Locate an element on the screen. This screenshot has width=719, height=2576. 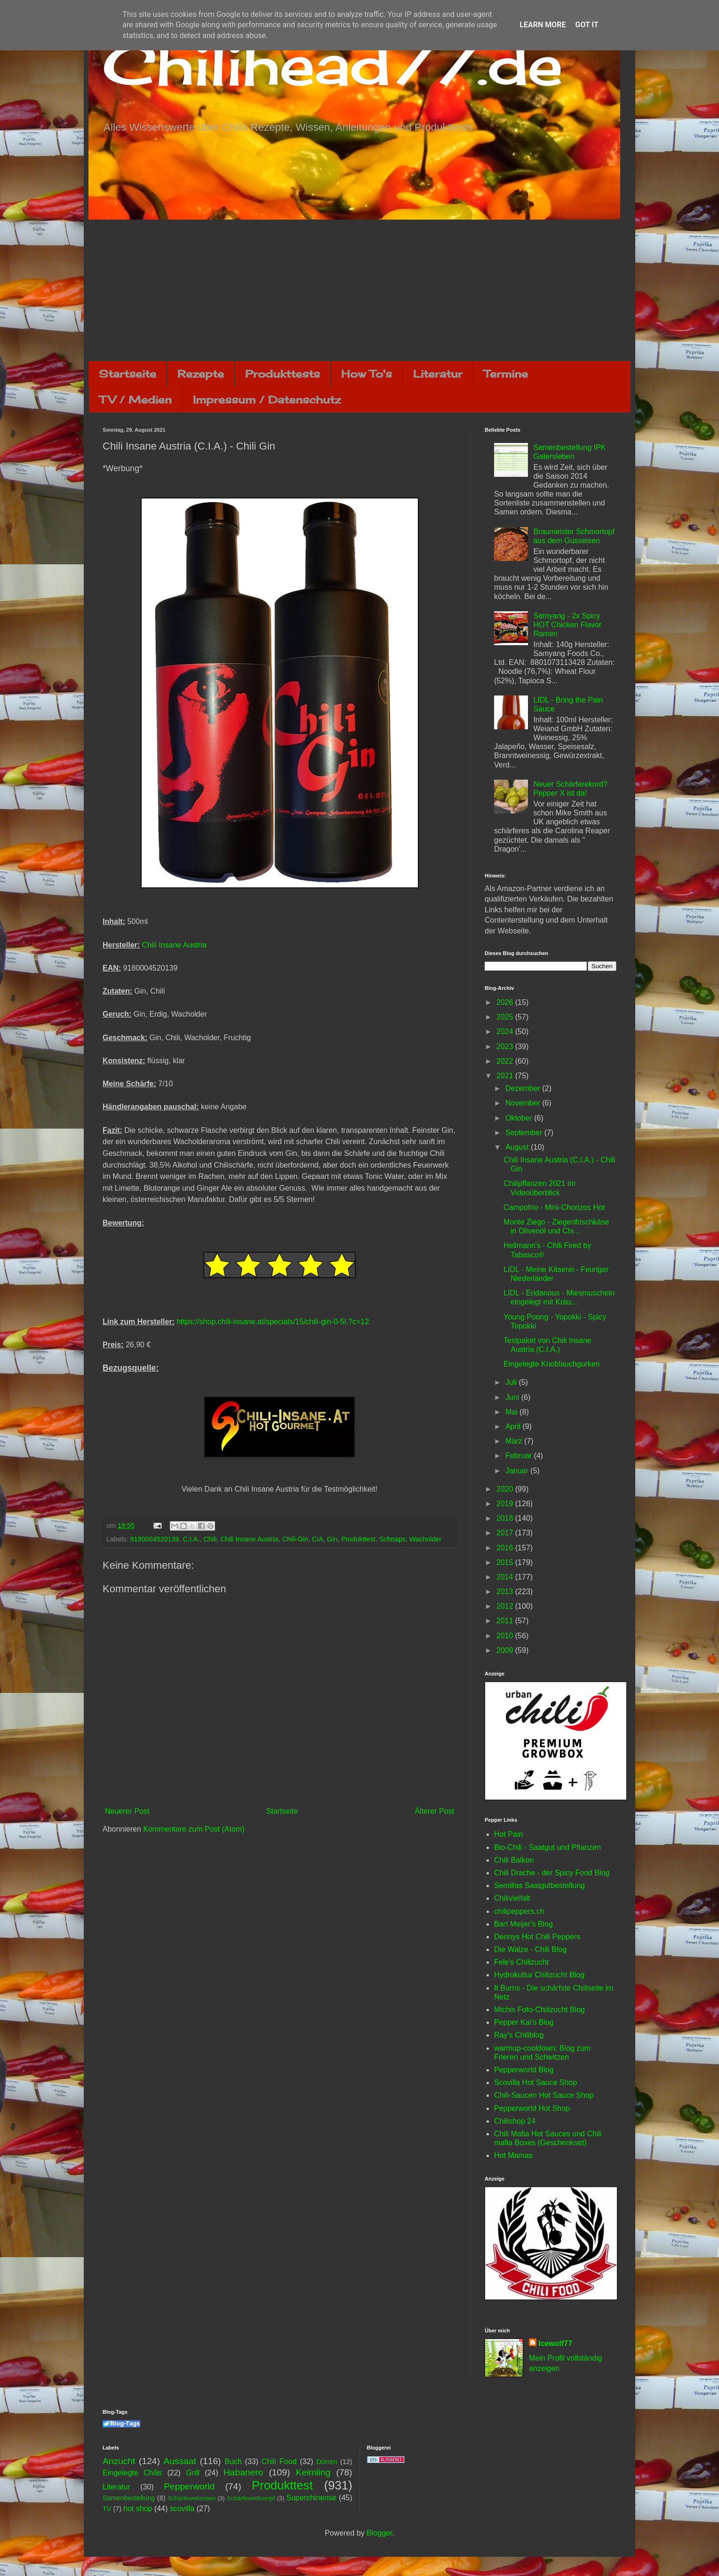
Blogger is located at coordinates (379, 2533).